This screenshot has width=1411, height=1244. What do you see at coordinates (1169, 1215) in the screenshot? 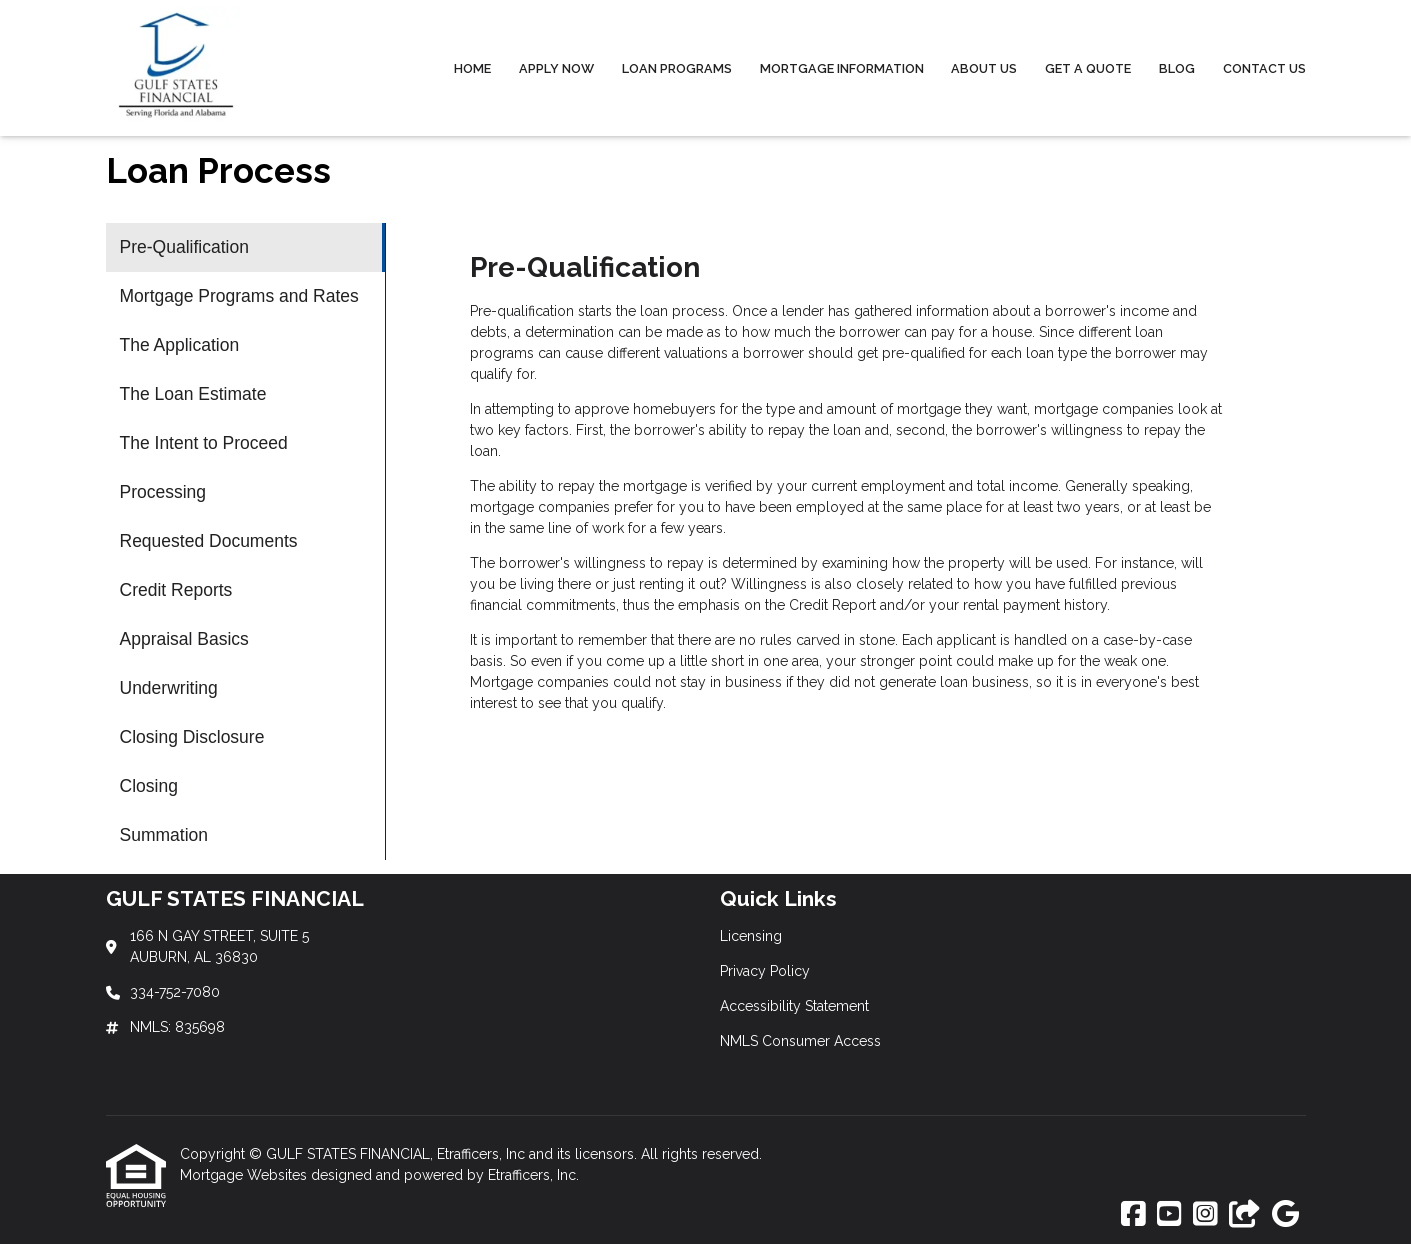
I see `[Youtube]` at bounding box center [1169, 1215].